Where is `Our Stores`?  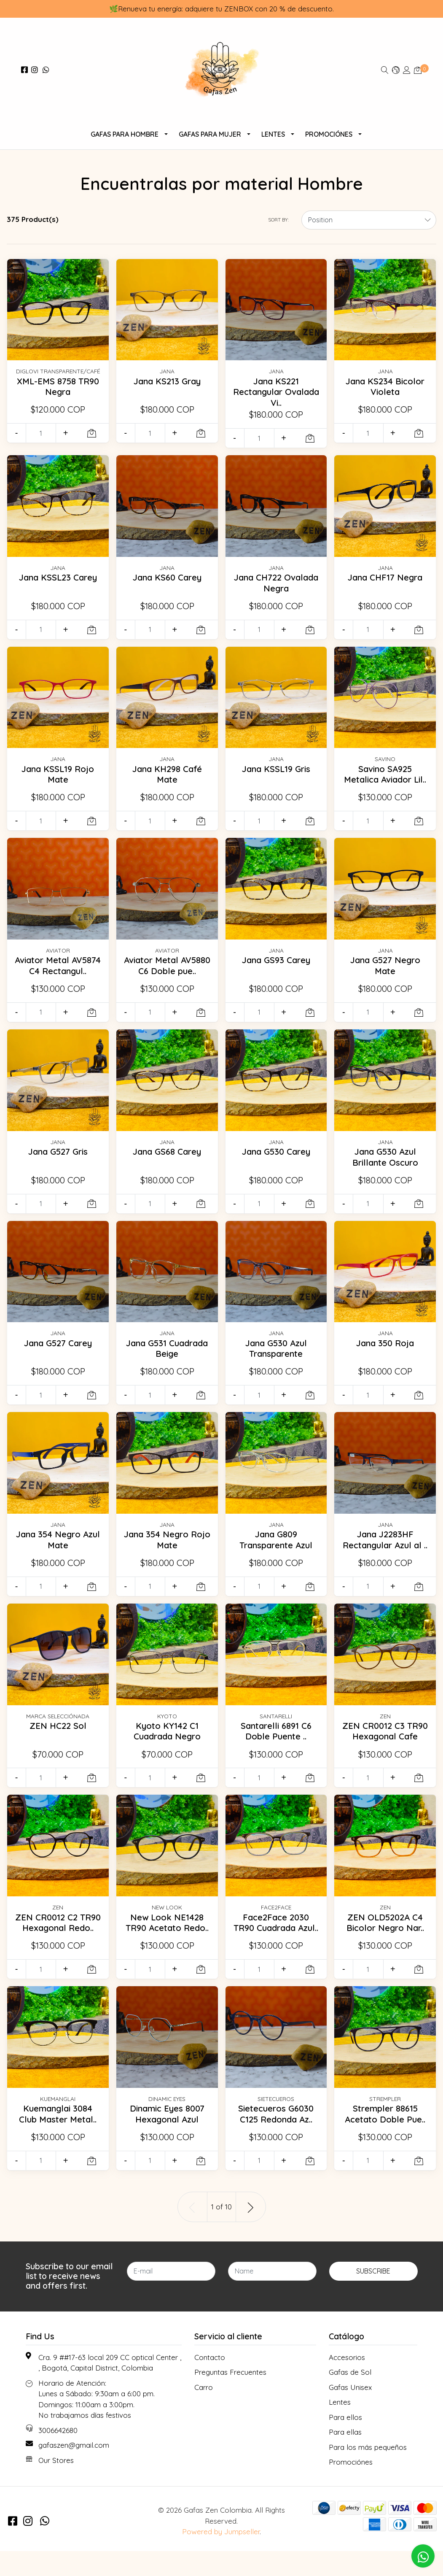 Our Stores is located at coordinates (56, 2485).